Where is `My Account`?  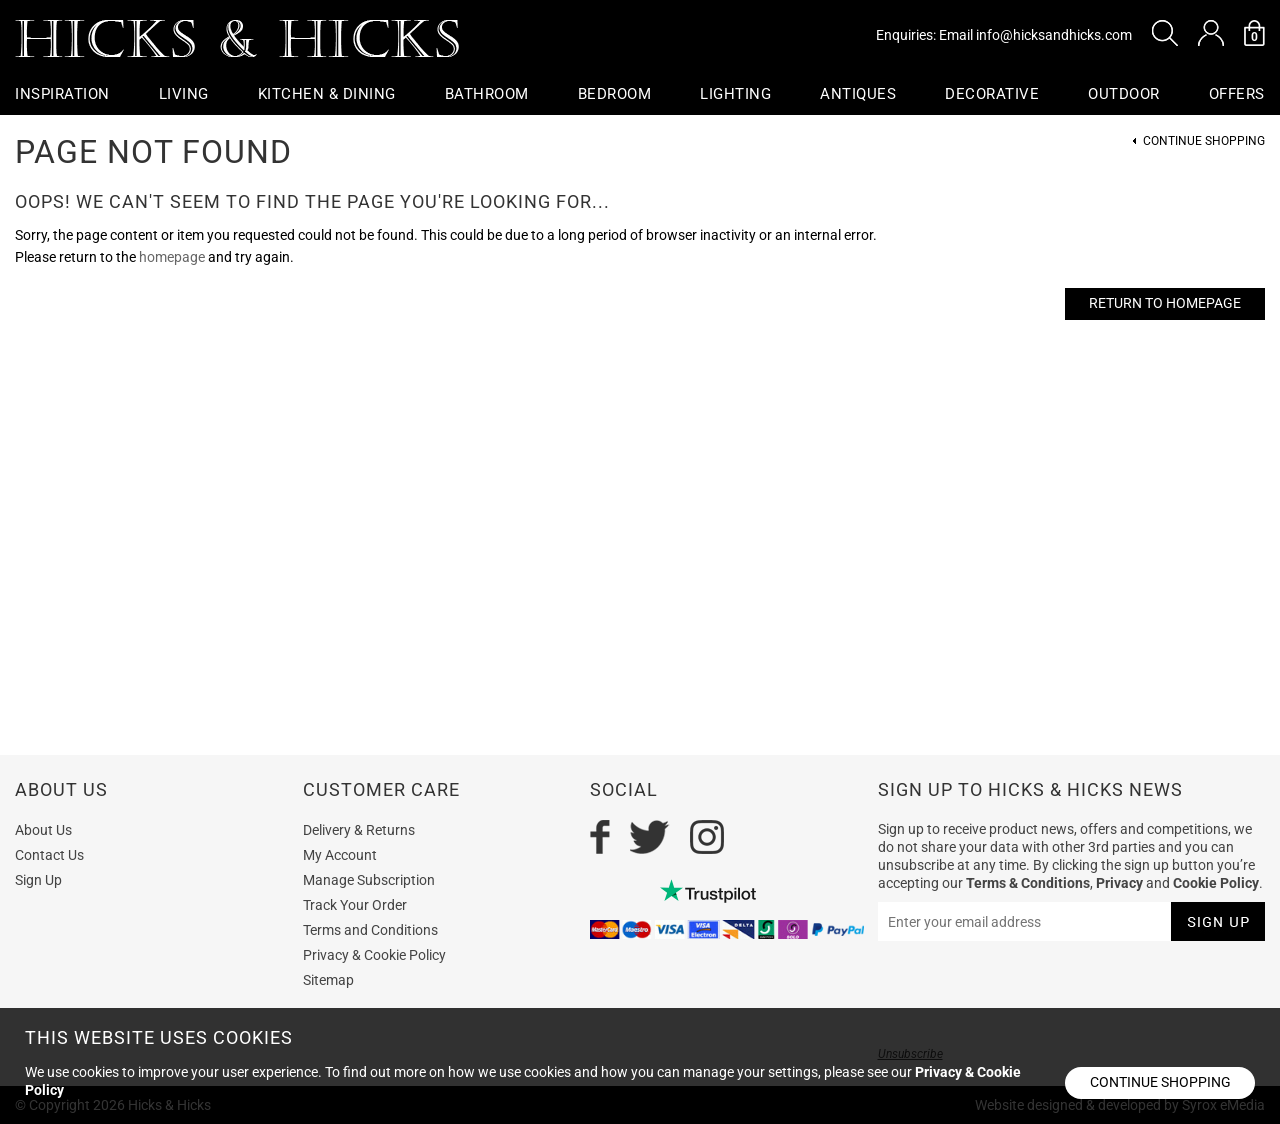 My Account is located at coordinates (340, 855).